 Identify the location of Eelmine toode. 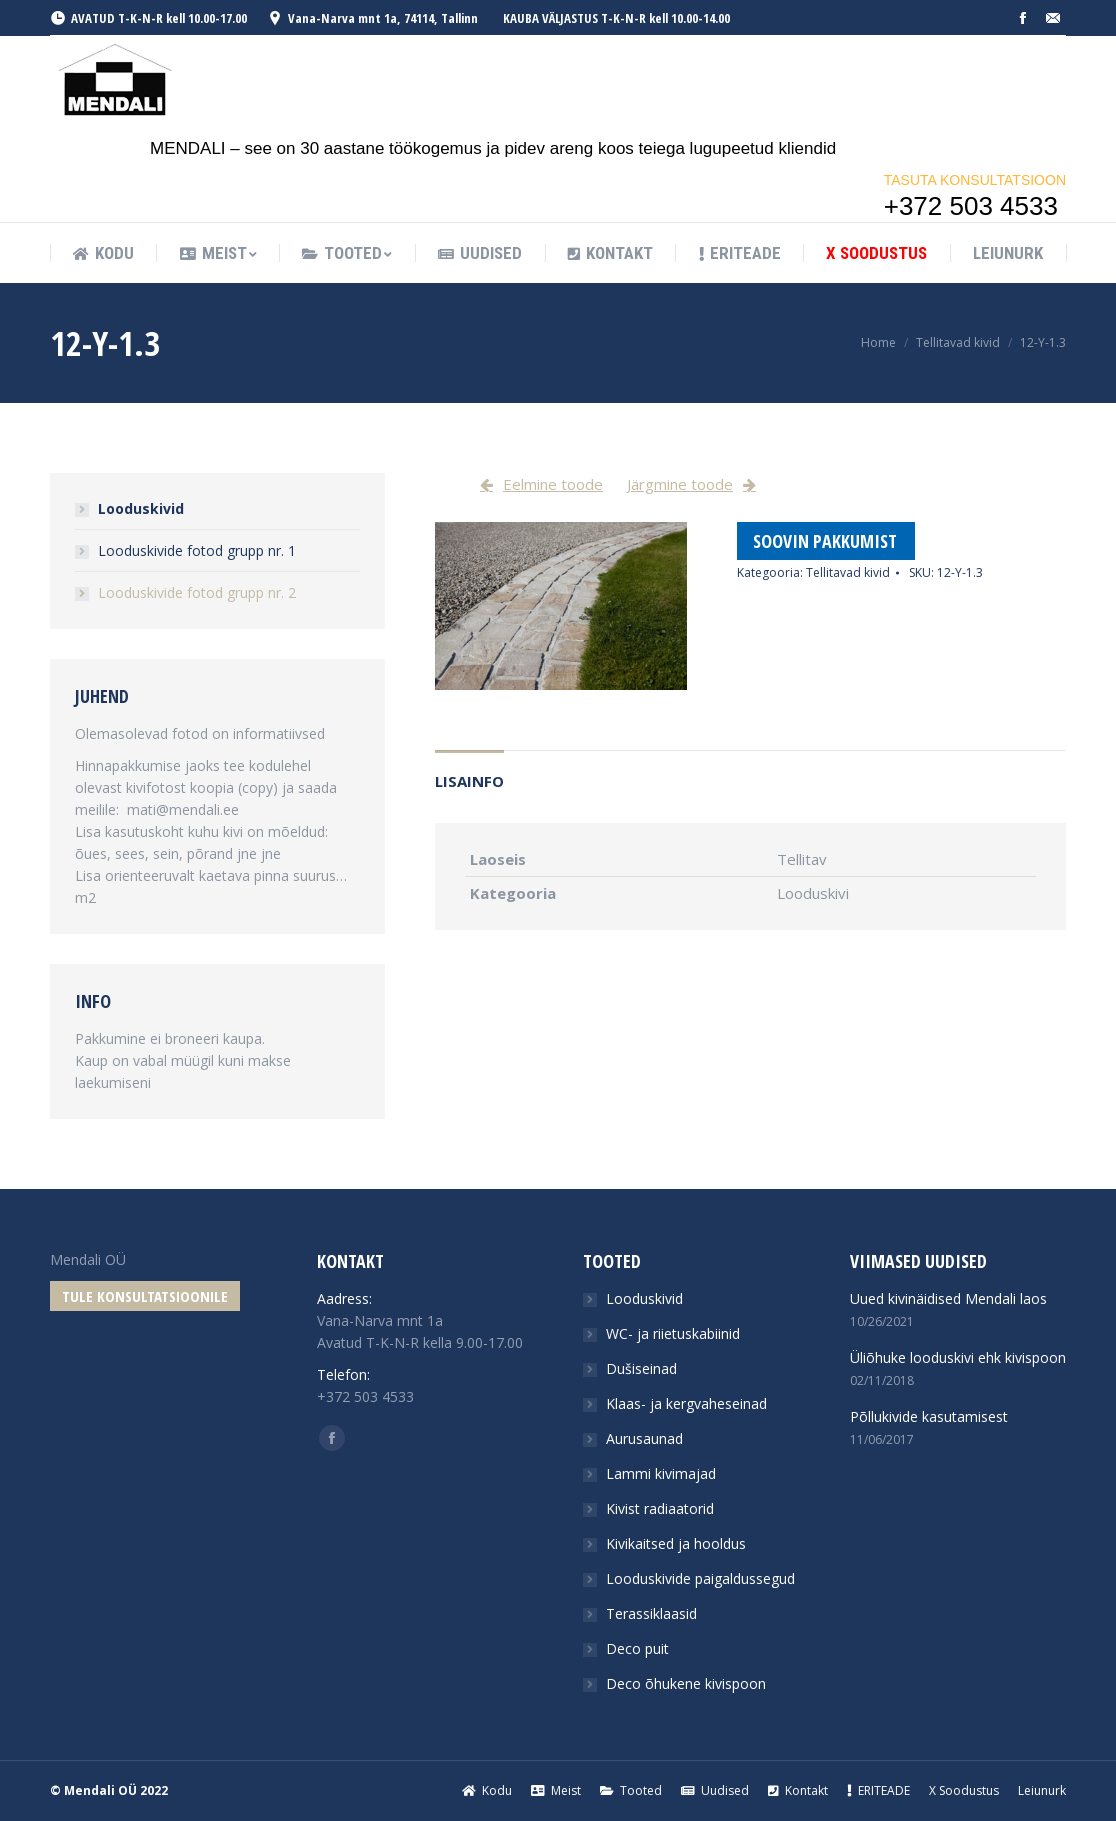
(553, 484).